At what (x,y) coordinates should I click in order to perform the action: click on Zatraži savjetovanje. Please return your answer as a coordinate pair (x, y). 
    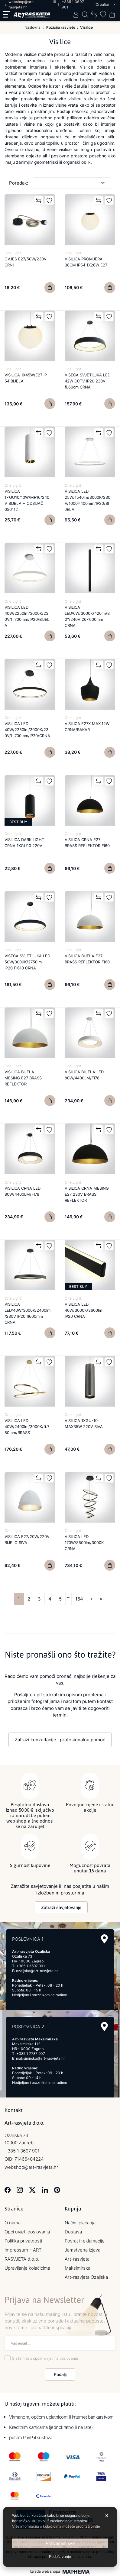
    Looking at the image, I should click on (61, 1907).